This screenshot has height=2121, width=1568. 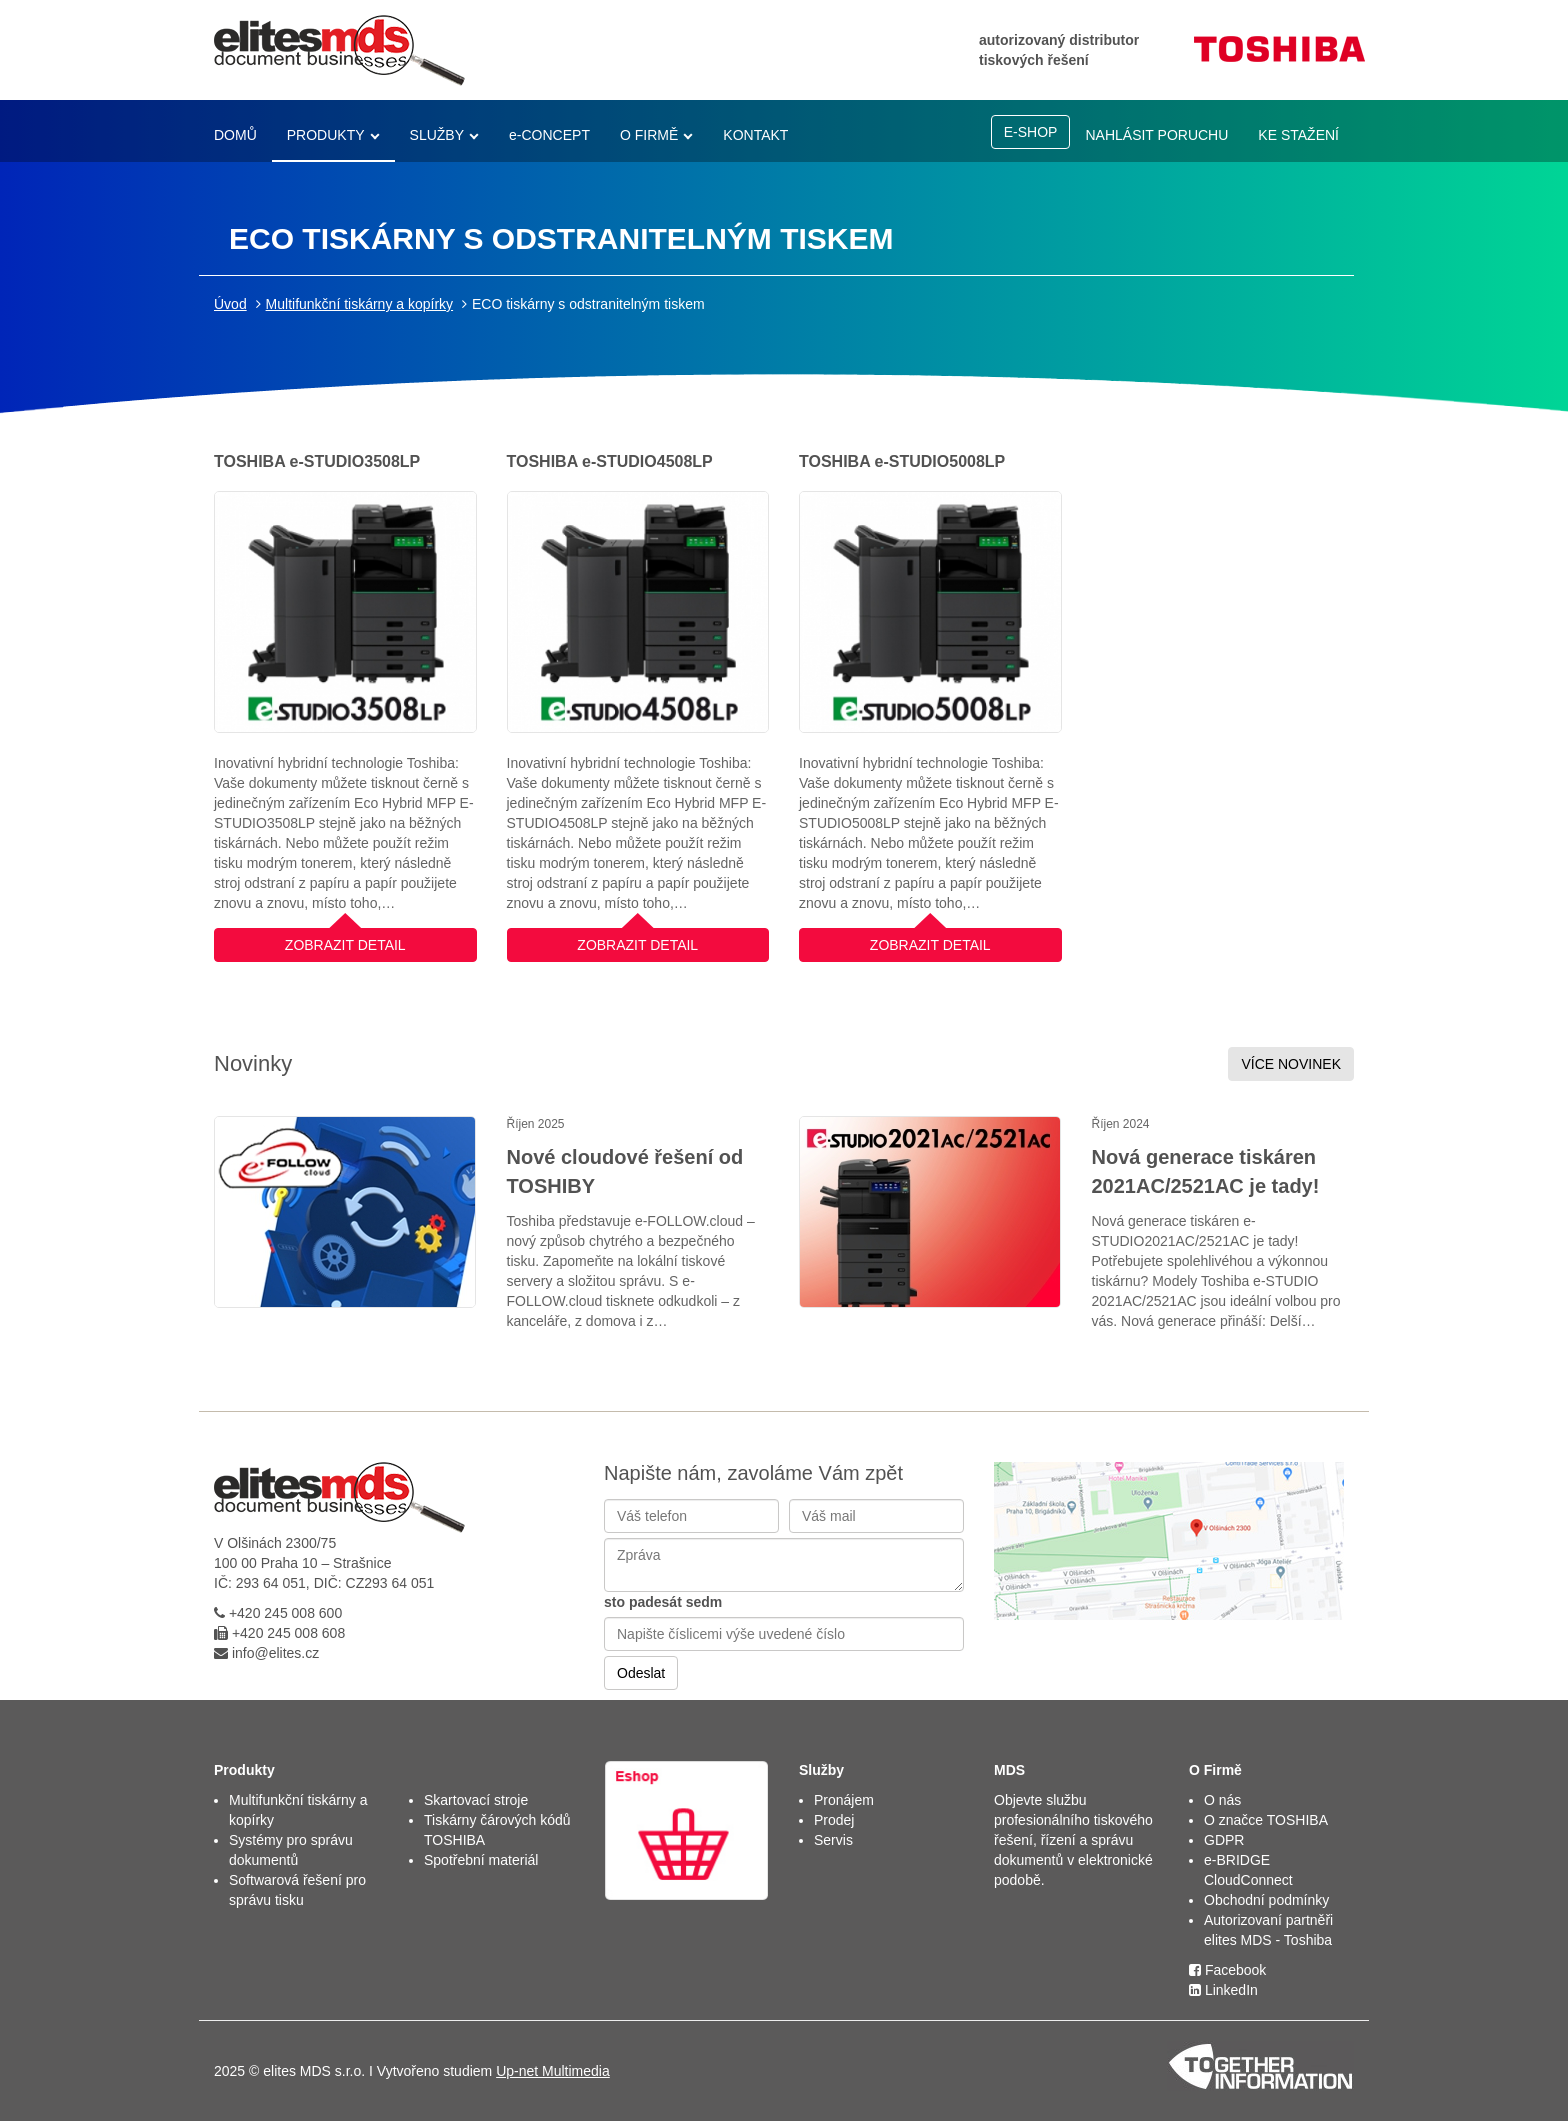 I want to click on E-SHOP, so click(x=1031, y=132).